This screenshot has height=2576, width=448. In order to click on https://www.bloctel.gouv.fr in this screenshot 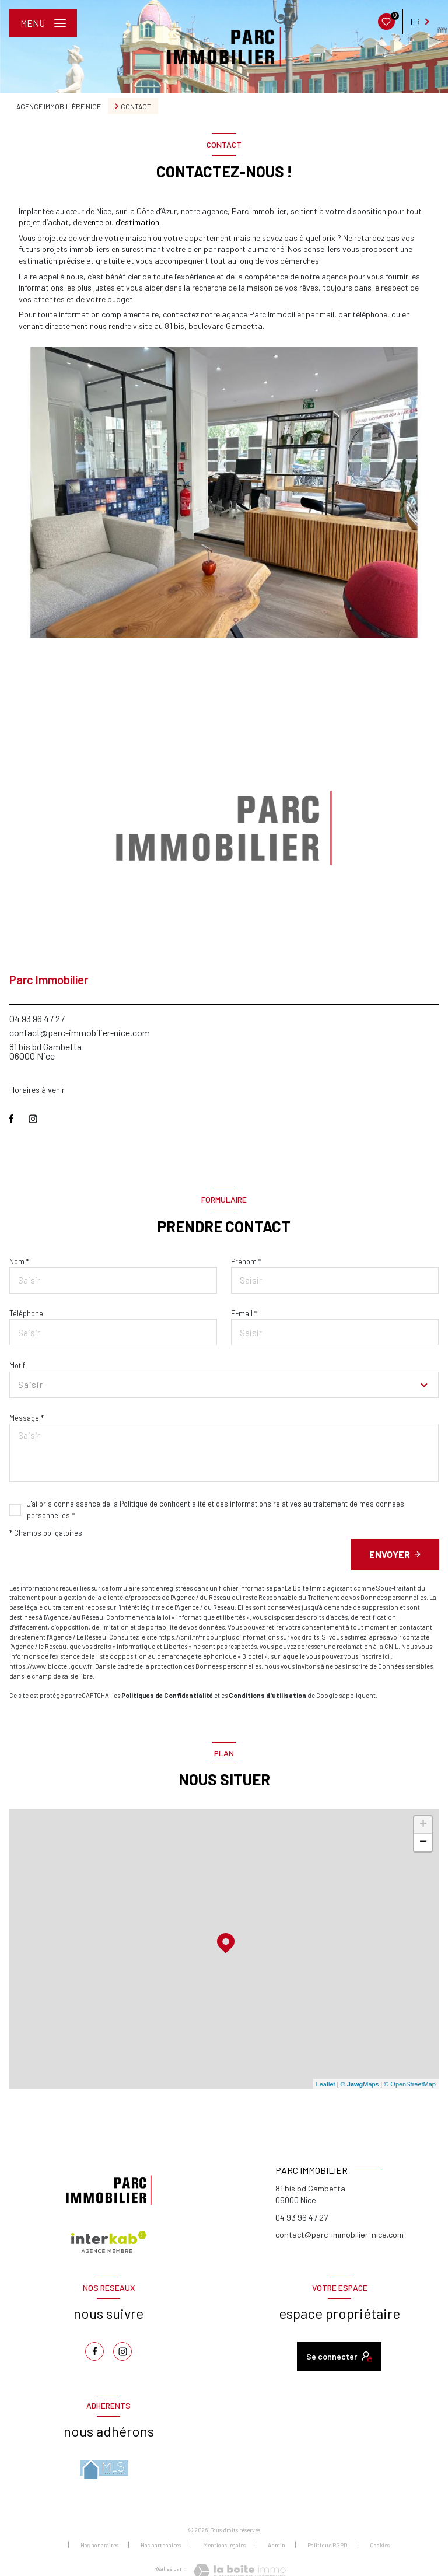, I will do `click(50, 1666)`.